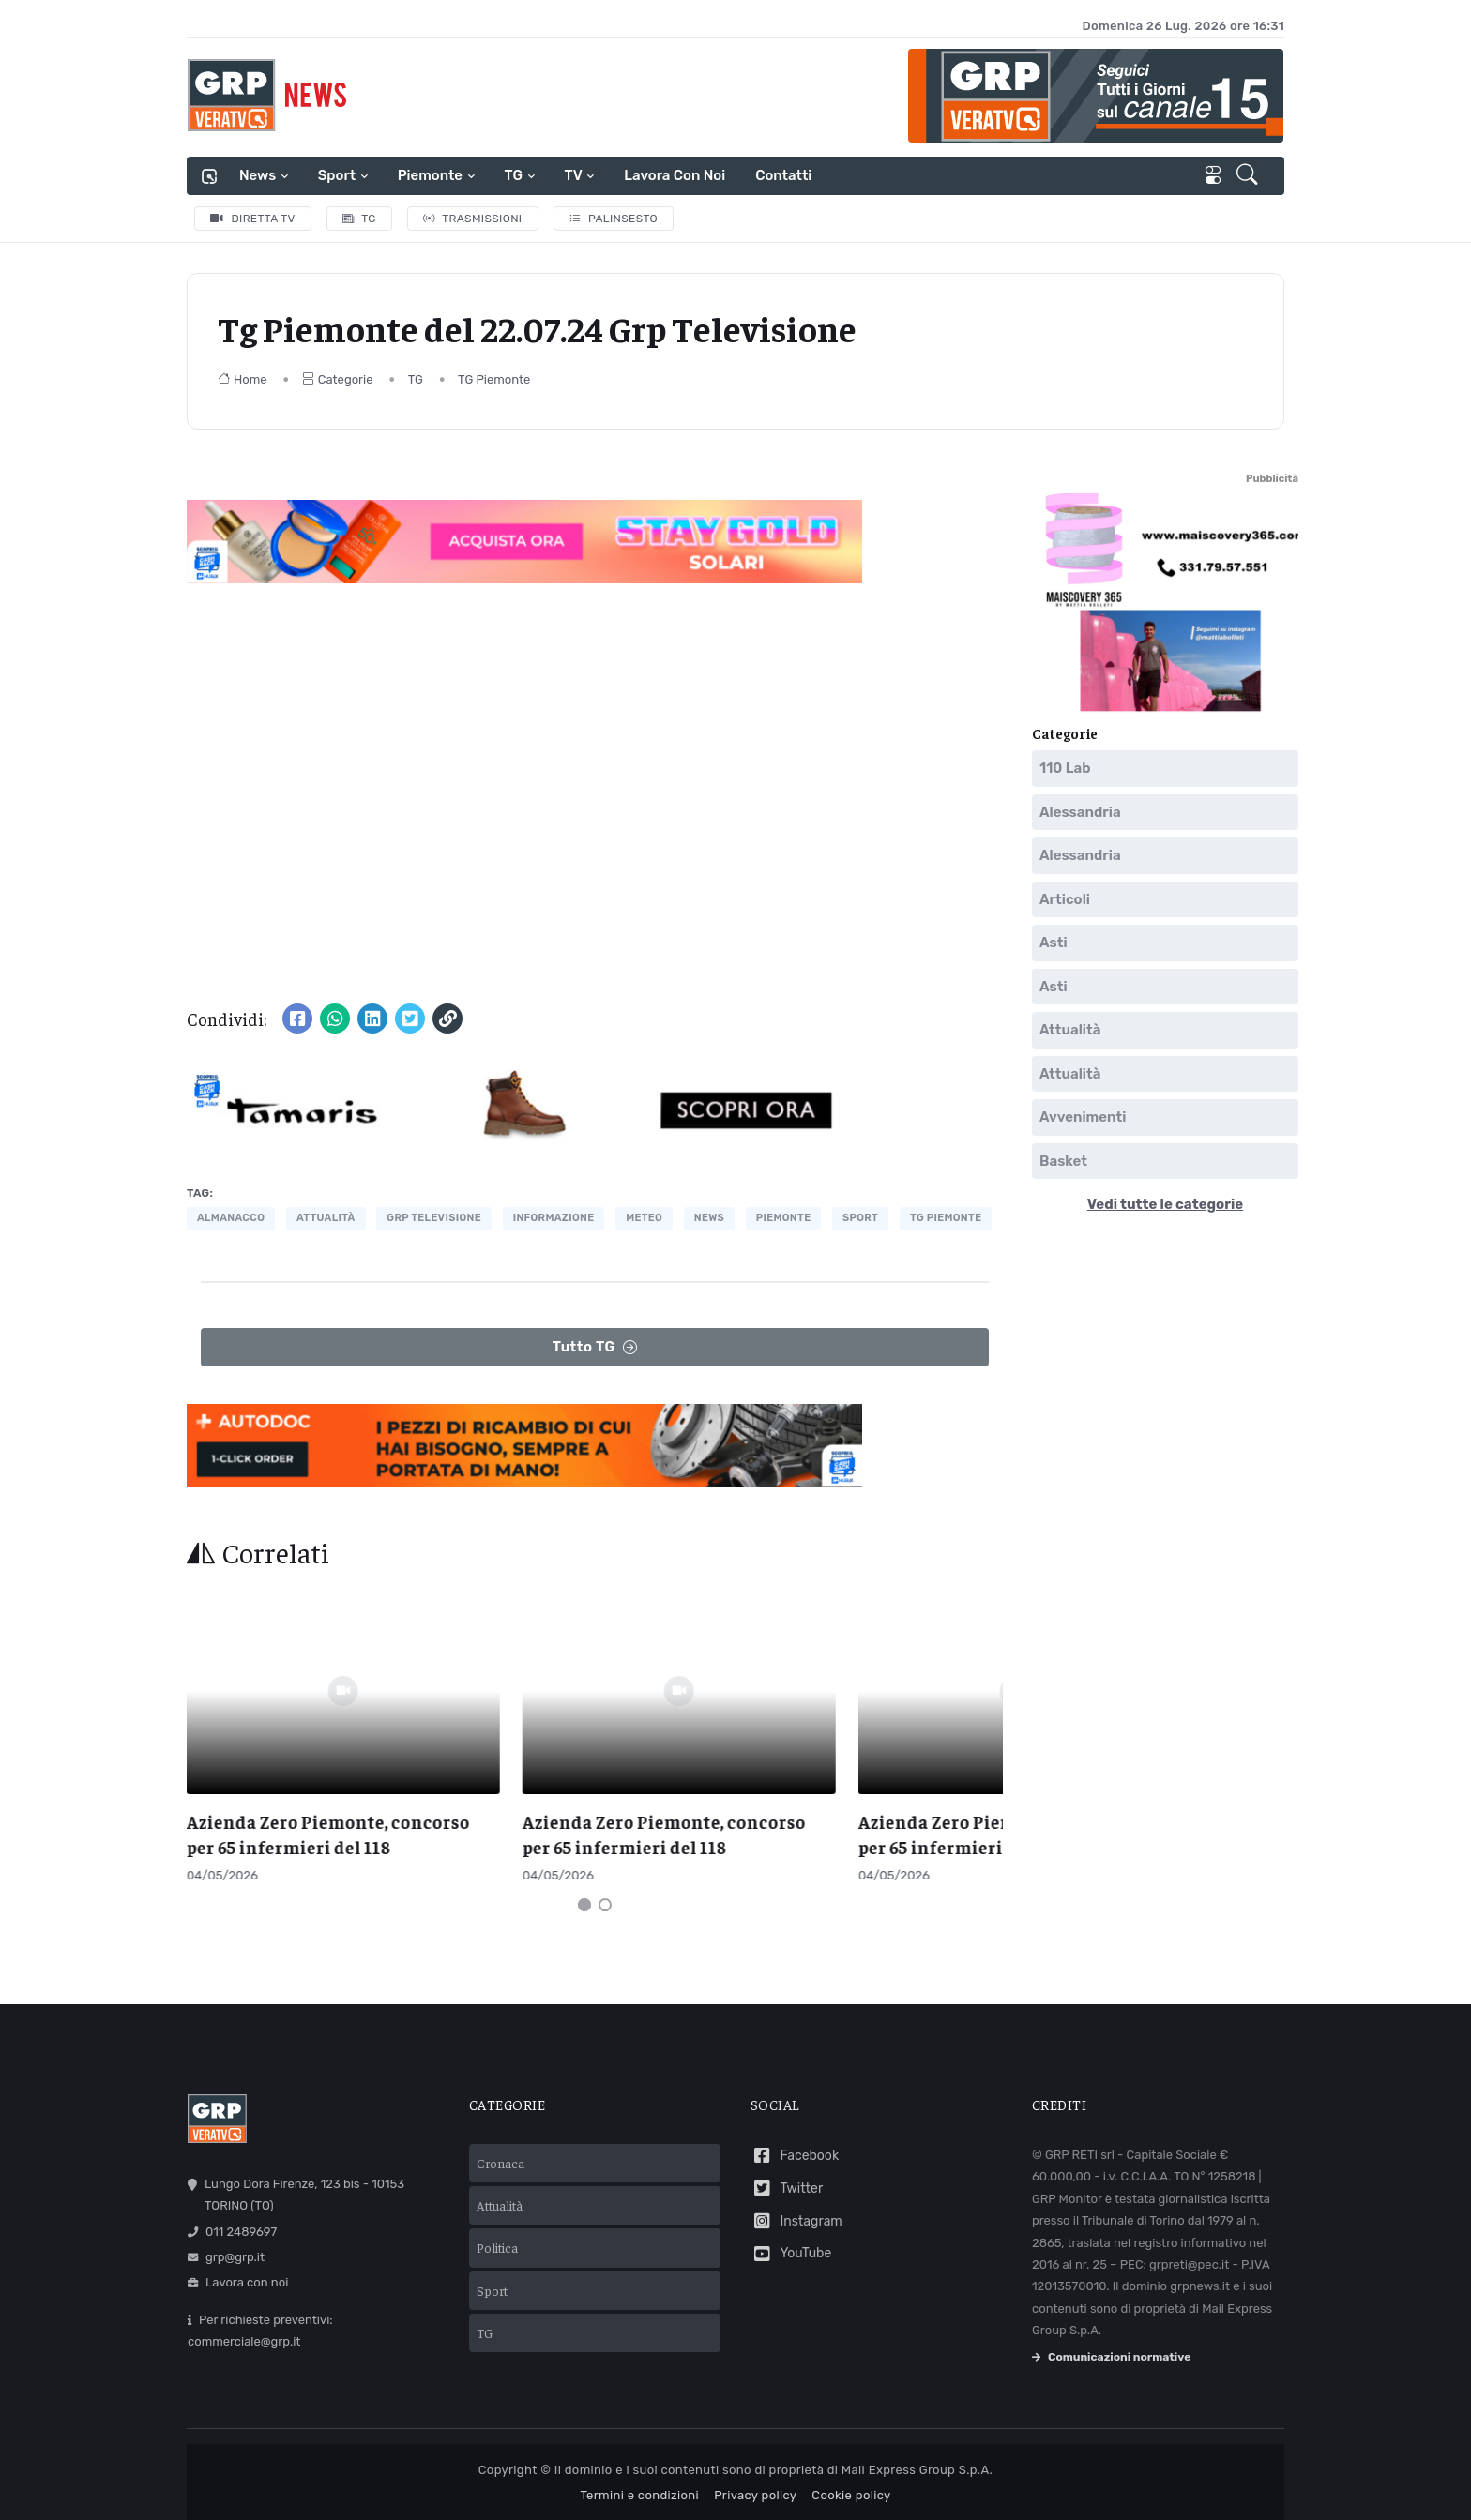  I want to click on Cookie policy, so click(850, 2483).